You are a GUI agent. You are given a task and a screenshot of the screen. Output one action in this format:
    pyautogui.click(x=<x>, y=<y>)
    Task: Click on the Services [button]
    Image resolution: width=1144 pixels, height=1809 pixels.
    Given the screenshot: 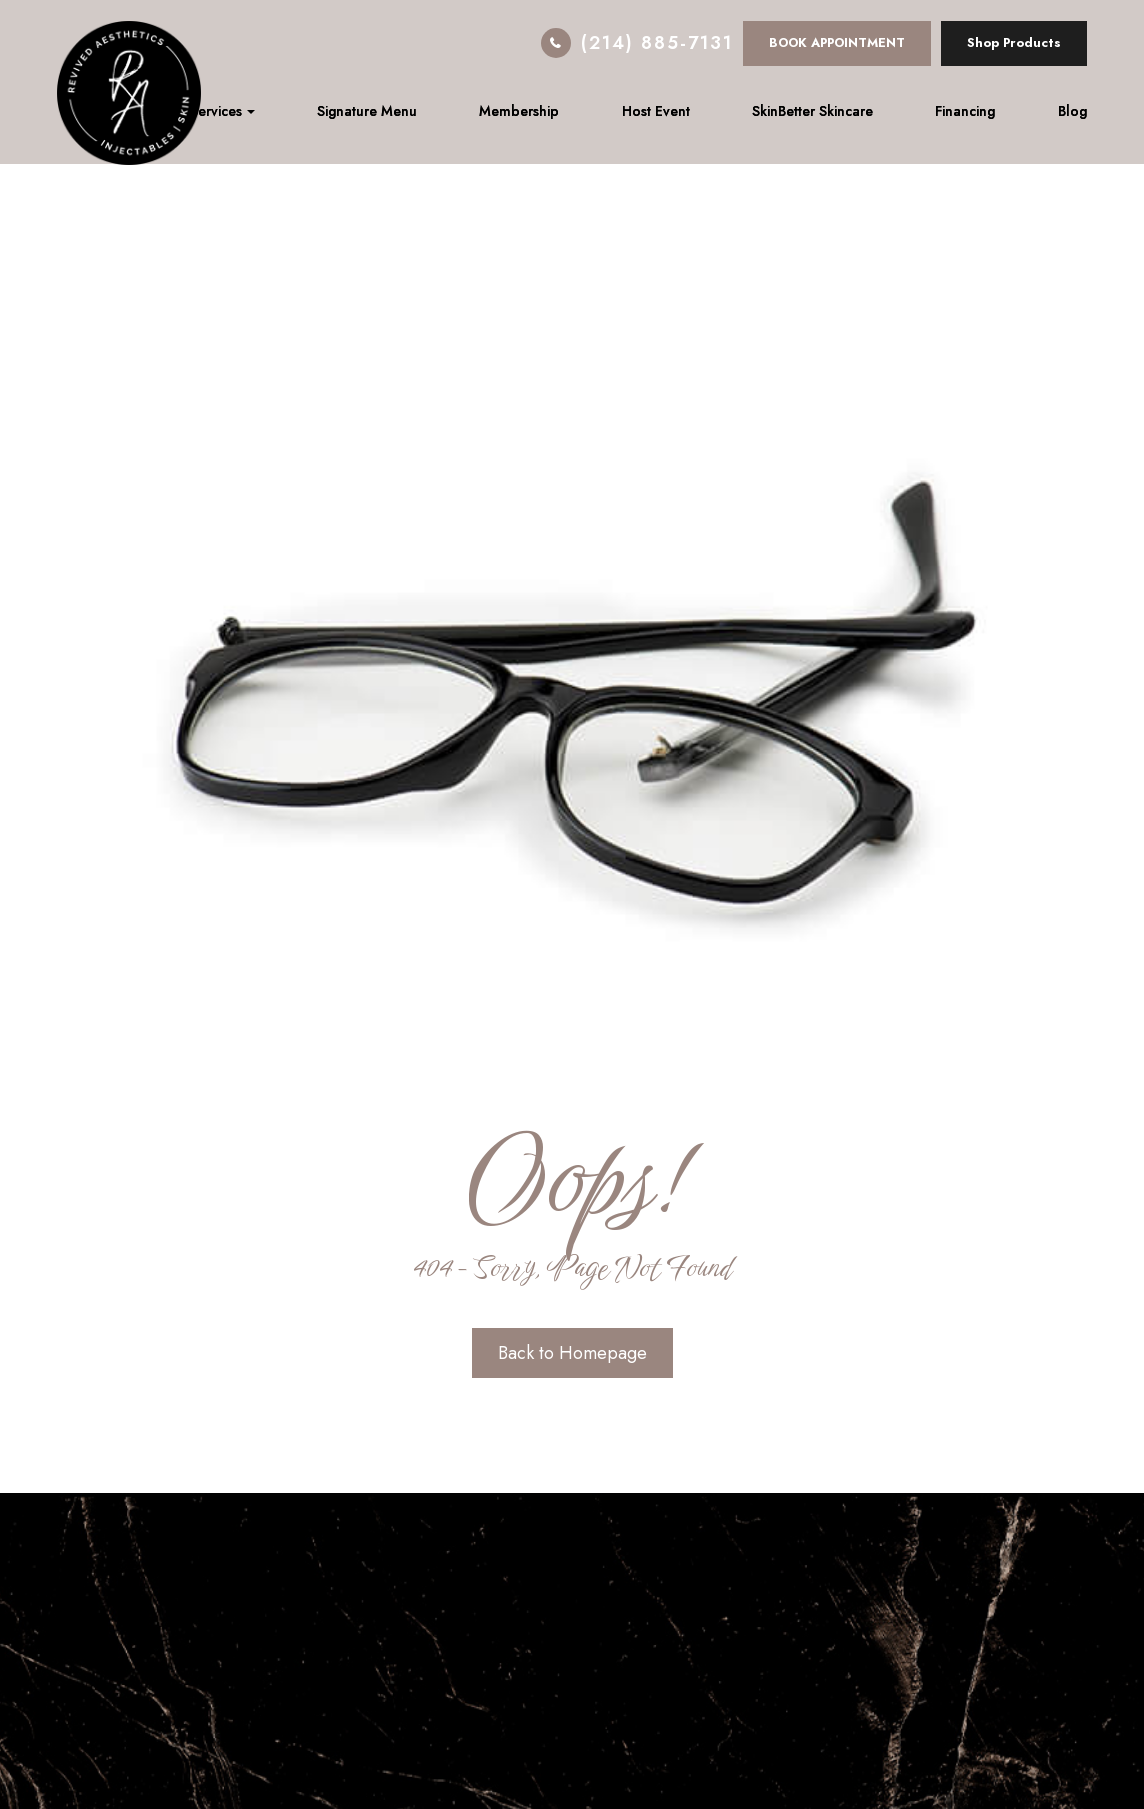 What is the action you would take?
    pyautogui.click(x=222, y=111)
    